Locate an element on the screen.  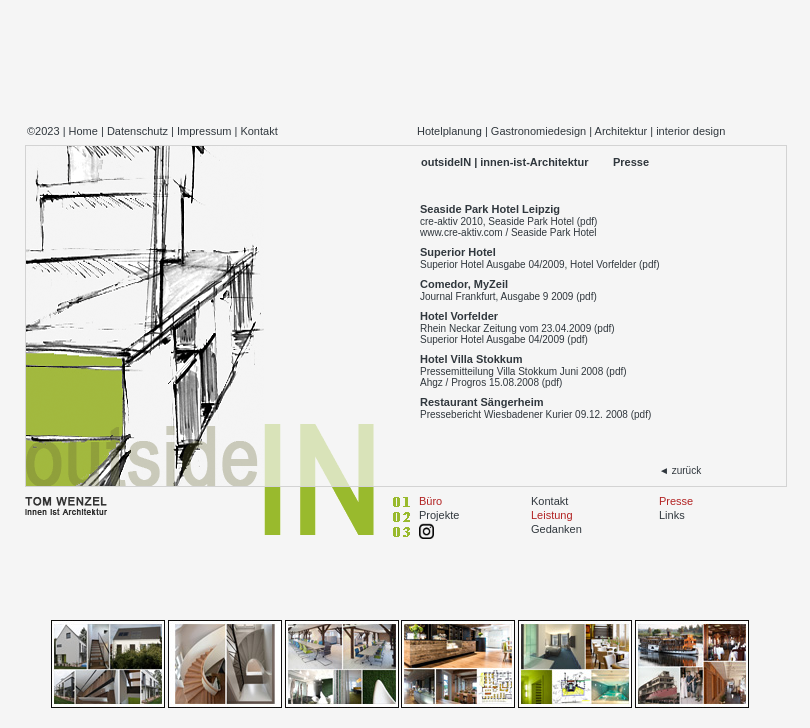
Journal Frankfurt, Ausgabe 9 2009 (pdf) is located at coordinates (508, 296).